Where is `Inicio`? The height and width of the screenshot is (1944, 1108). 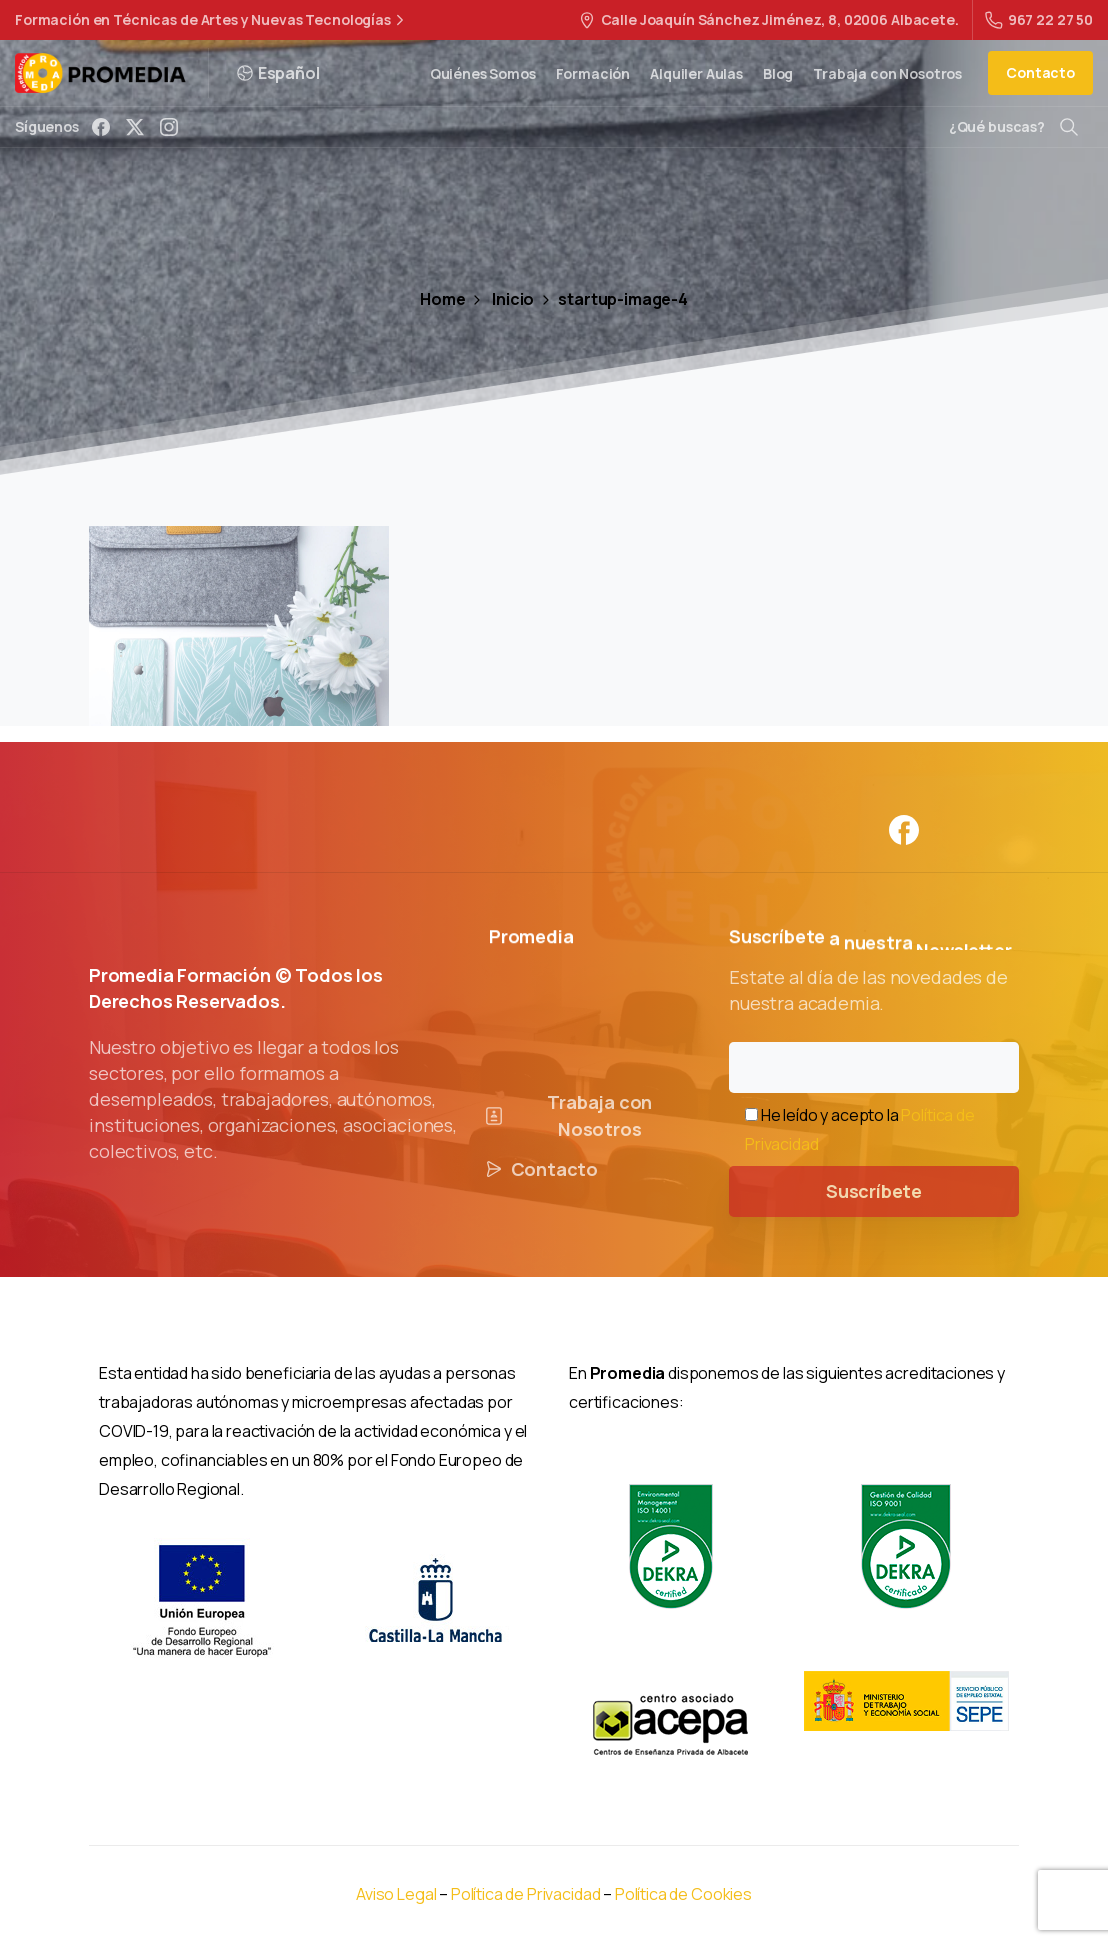
Inicio is located at coordinates (501, 299).